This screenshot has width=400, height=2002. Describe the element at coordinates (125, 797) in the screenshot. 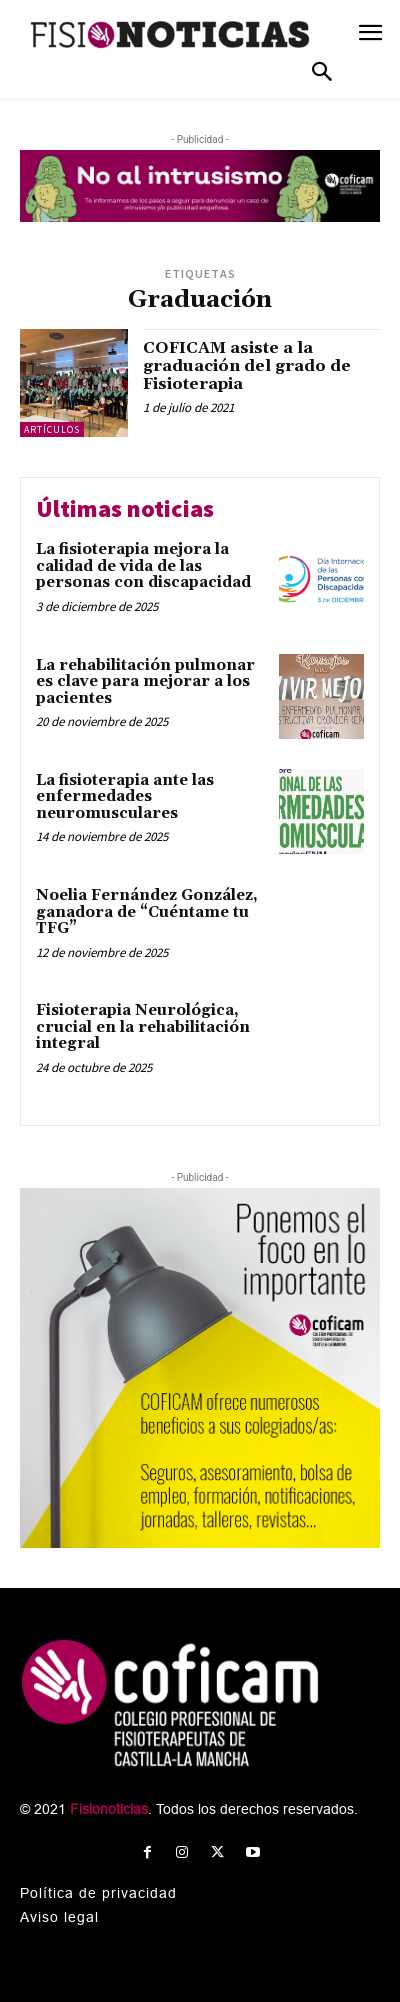

I see `La fisioterapia ante las enfermedades neuromusculares` at that location.